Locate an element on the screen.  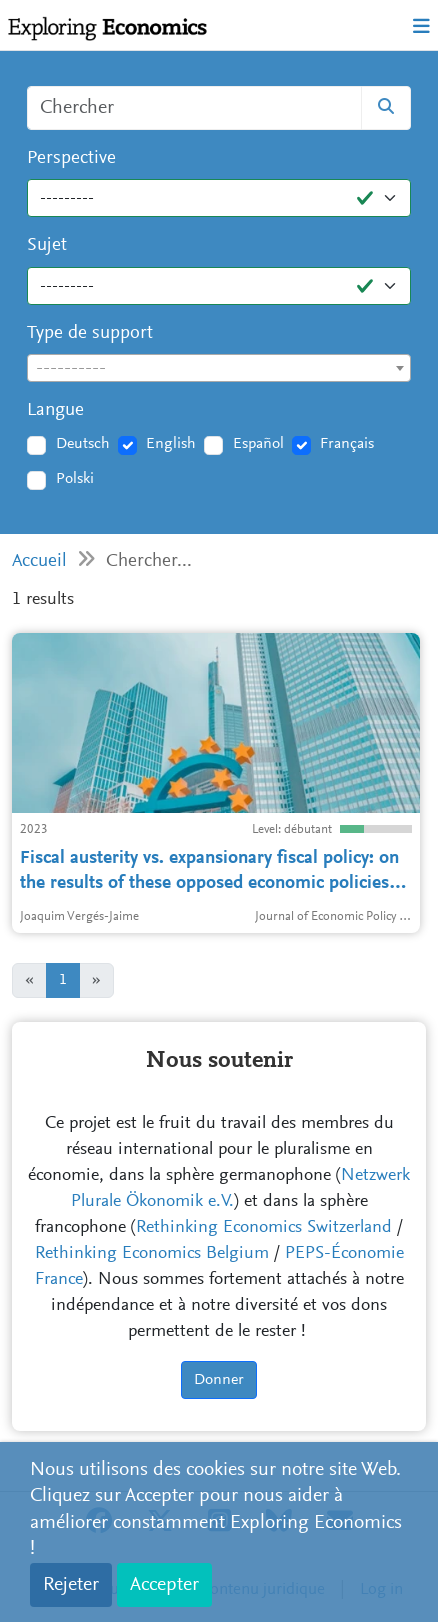
Deutsch is located at coordinates (83, 444).